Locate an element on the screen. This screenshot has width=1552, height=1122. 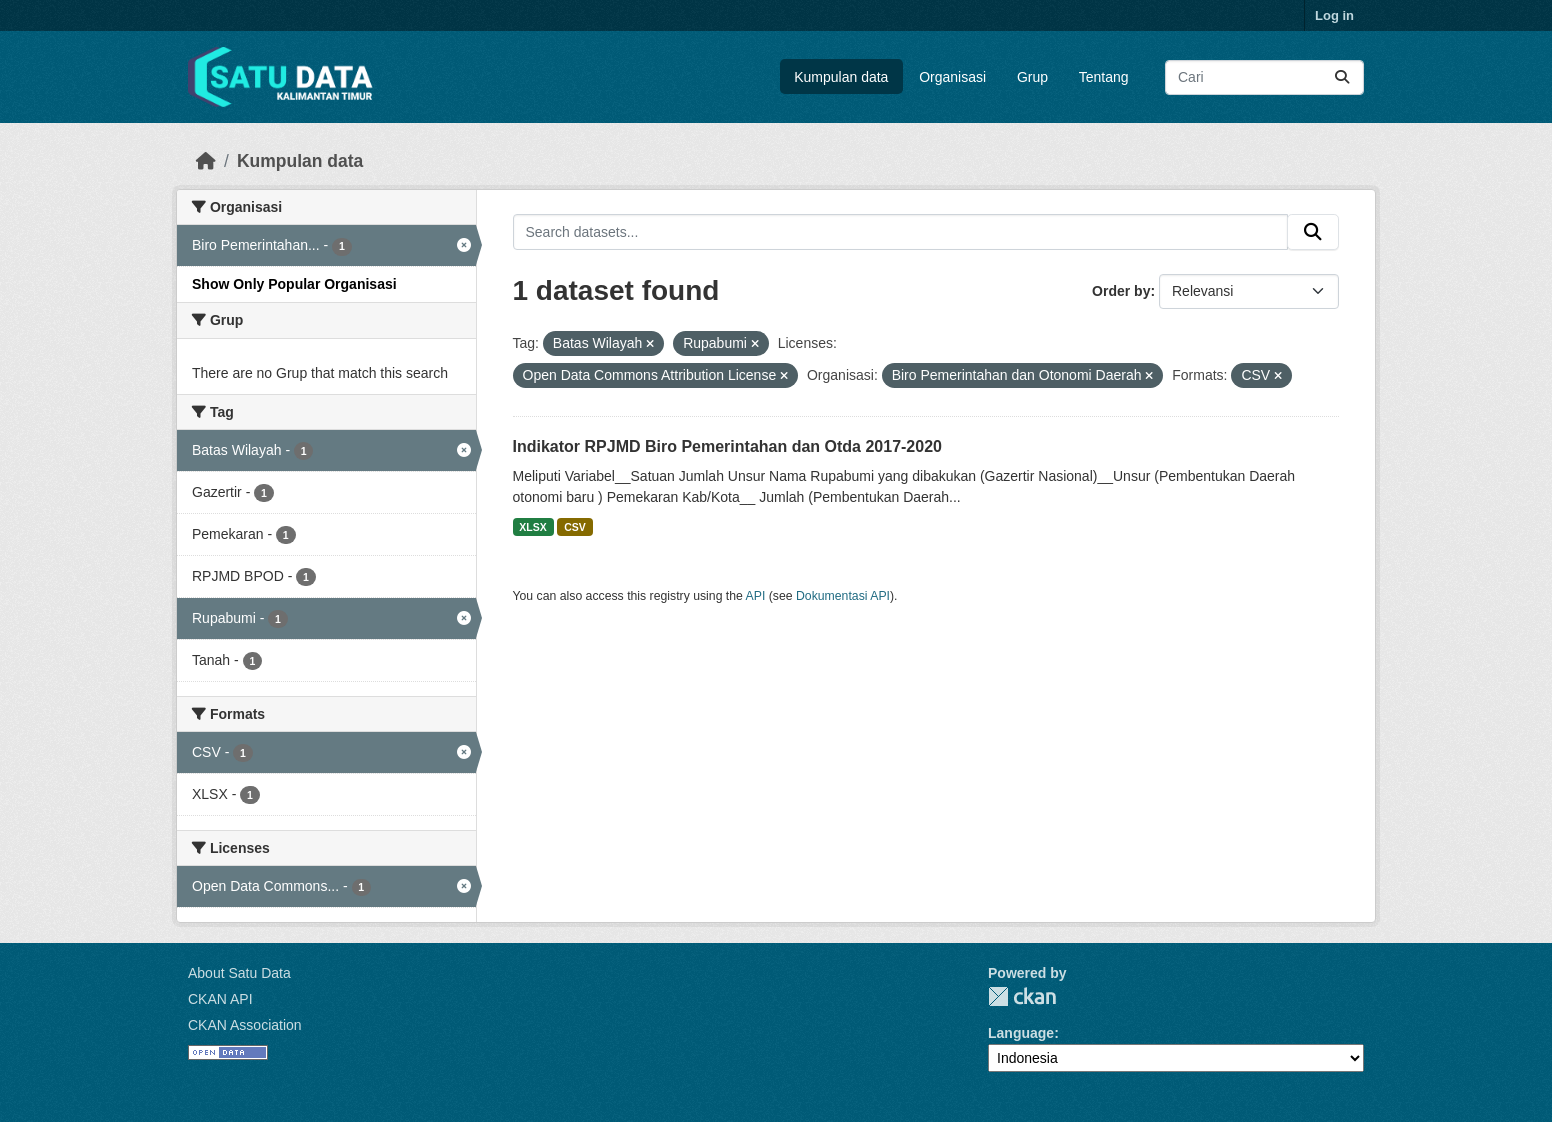
[Beranda] is located at coordinates (206, 161).